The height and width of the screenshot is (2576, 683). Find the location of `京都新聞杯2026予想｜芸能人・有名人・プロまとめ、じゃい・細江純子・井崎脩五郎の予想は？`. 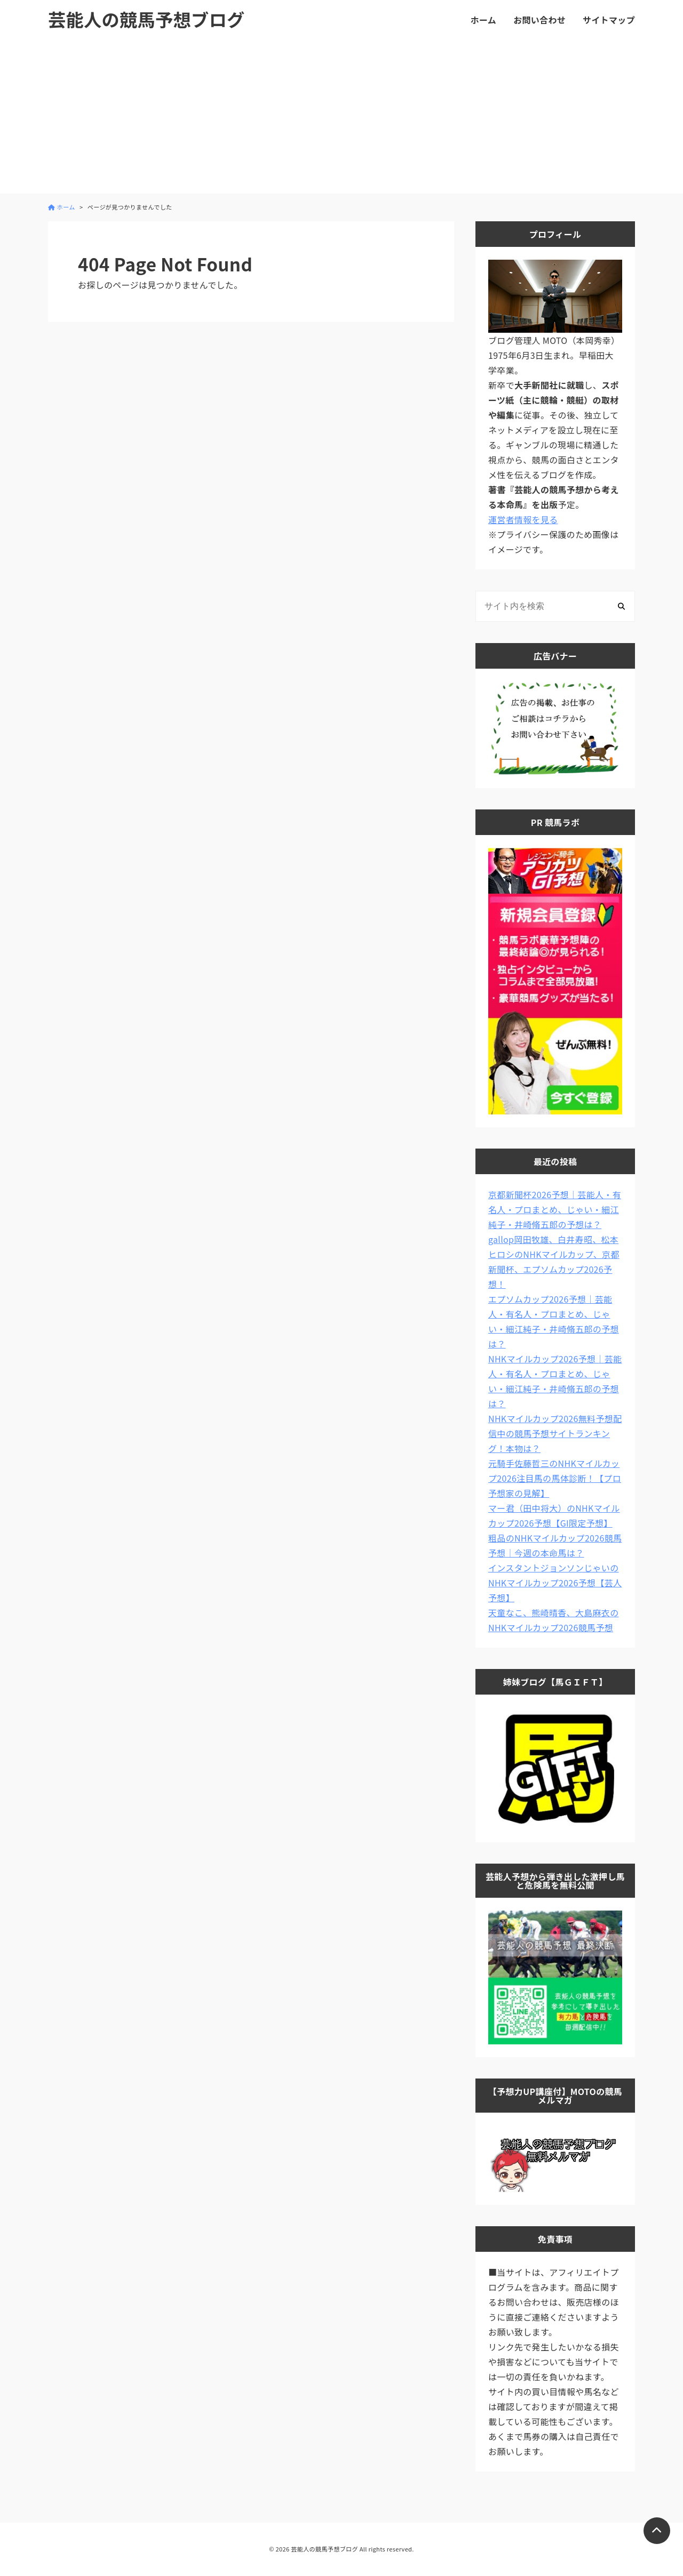

京都新聞杯2026予想｜芸能人・有名人・プロまとめ、じゃい・細江純子・井崎脩五郎の予想は？ is located at coordinates (554, 1209).